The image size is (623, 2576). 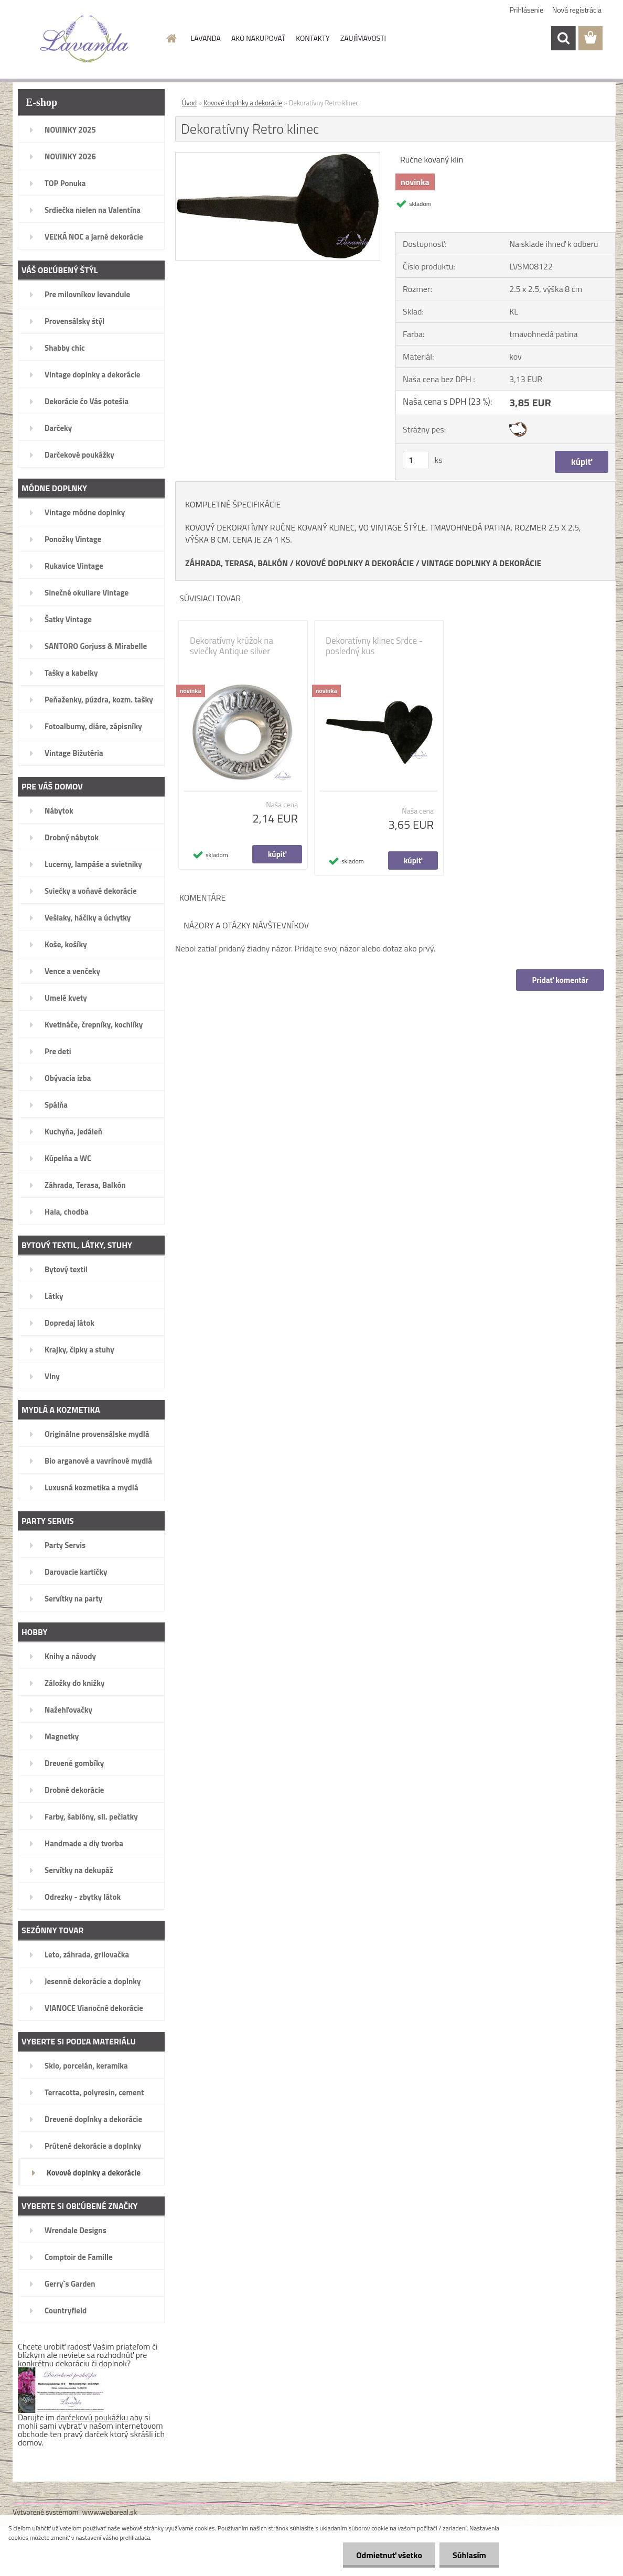 What do you see at coordinates (258, 38) in the screenshot?
I see `AKO NAKUPOVAŤ` at bounding box center [258, 38].